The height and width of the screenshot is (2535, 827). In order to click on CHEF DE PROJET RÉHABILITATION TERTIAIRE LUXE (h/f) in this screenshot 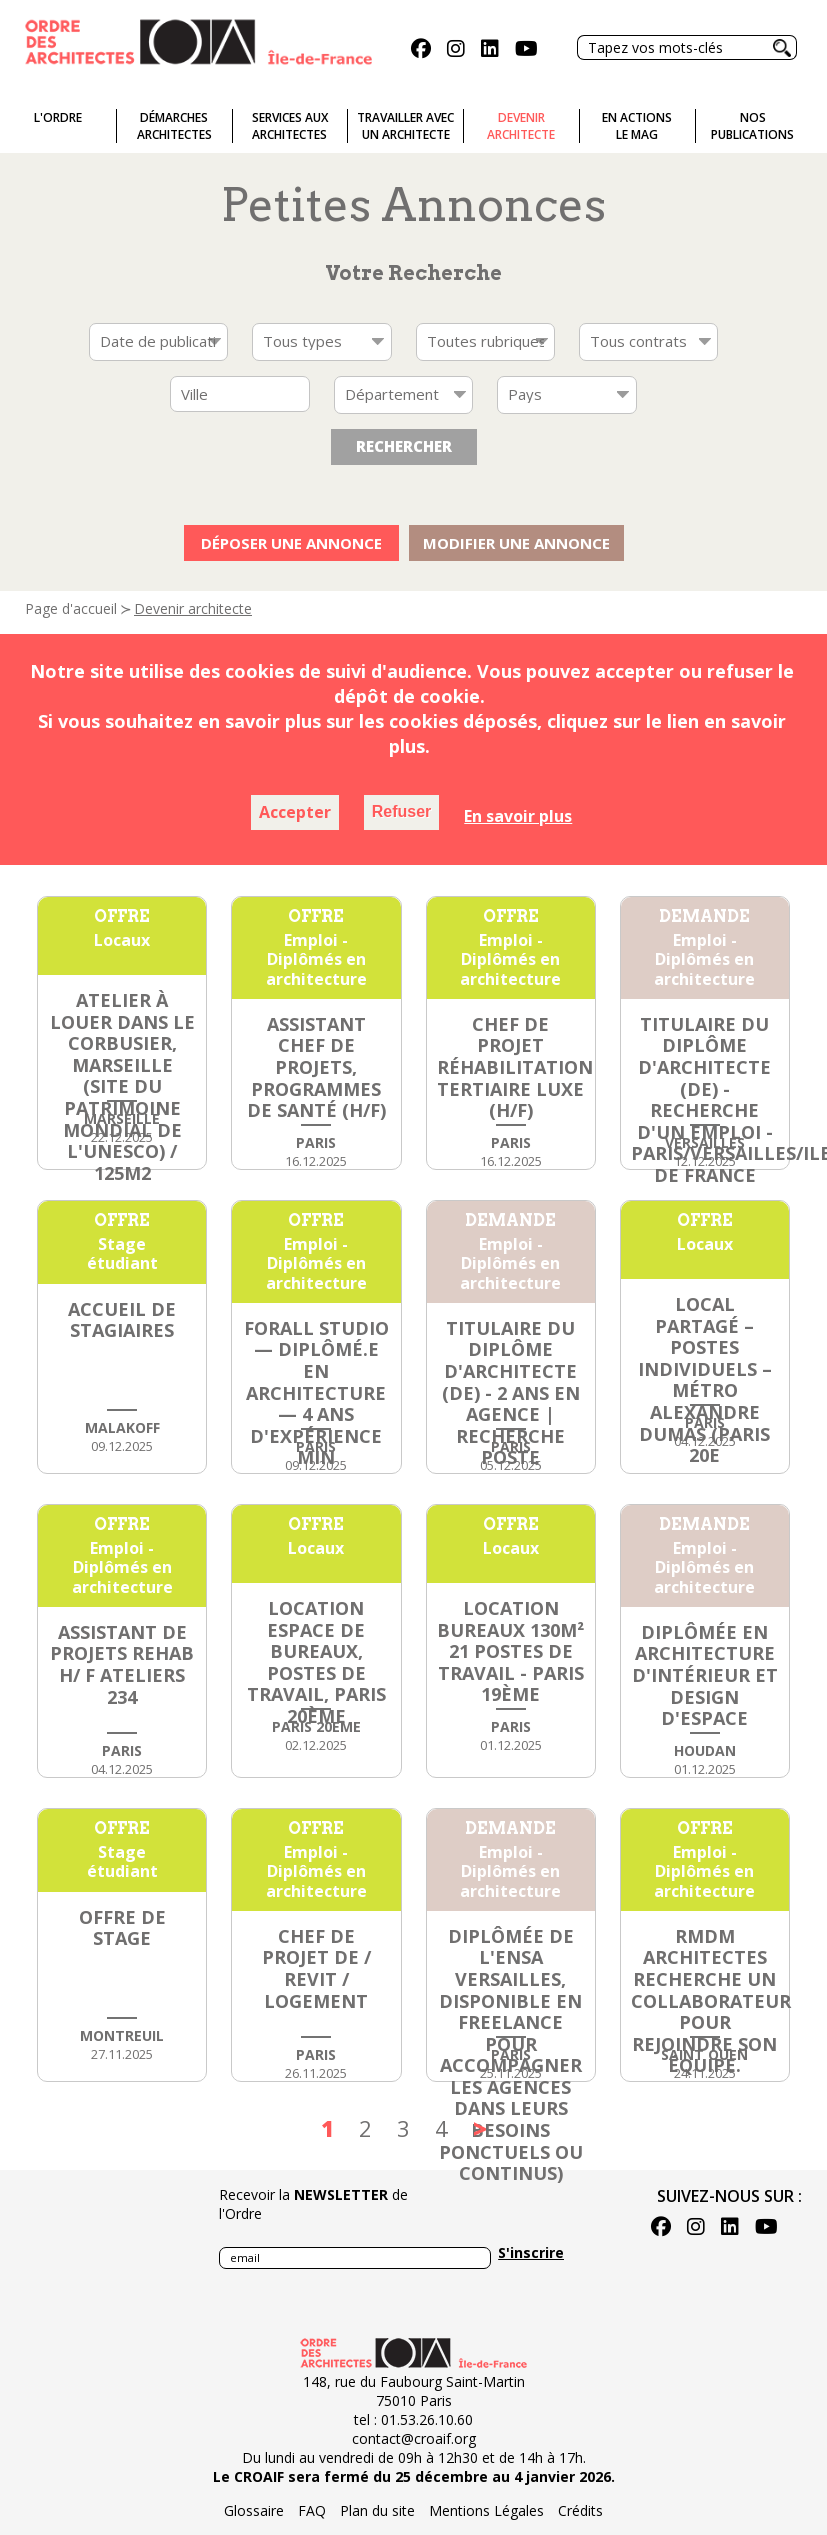, I will do `click(515, 1067)`.